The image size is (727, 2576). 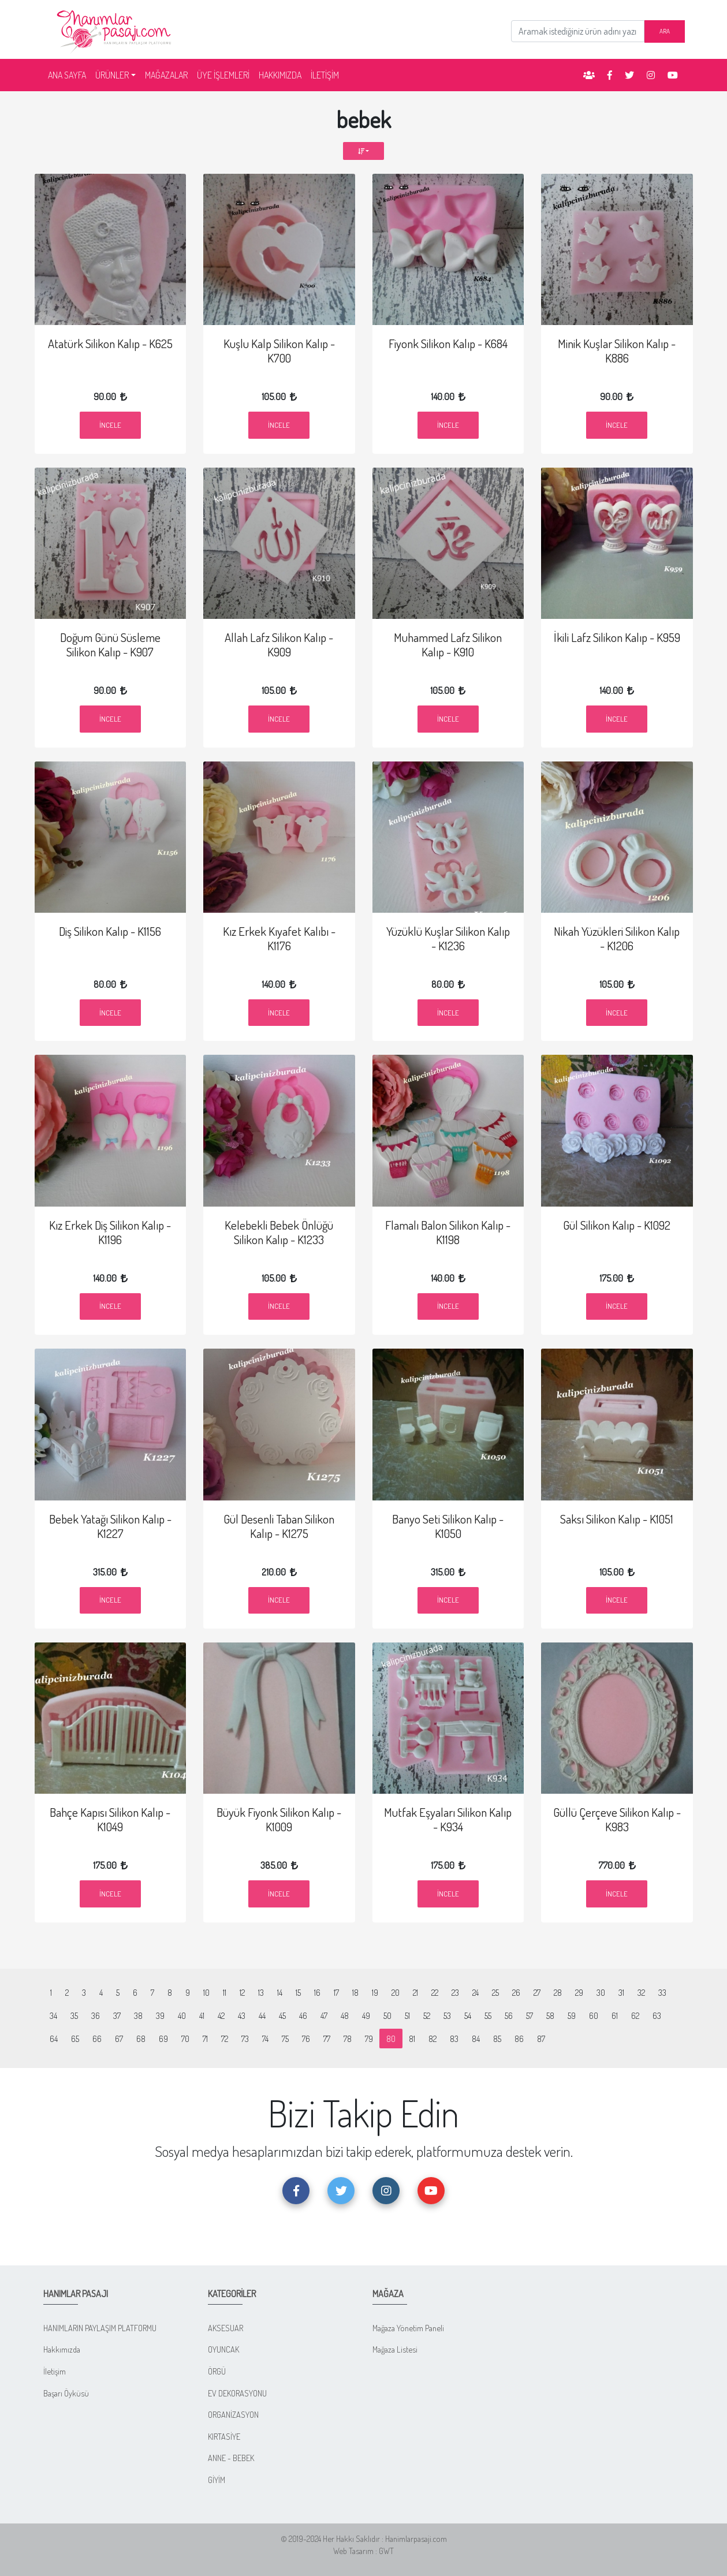 What do you see at coordinates (394, 2349) in the screenshot?
I see `Mağaza Listesi` at bounding box center [394, 2349].